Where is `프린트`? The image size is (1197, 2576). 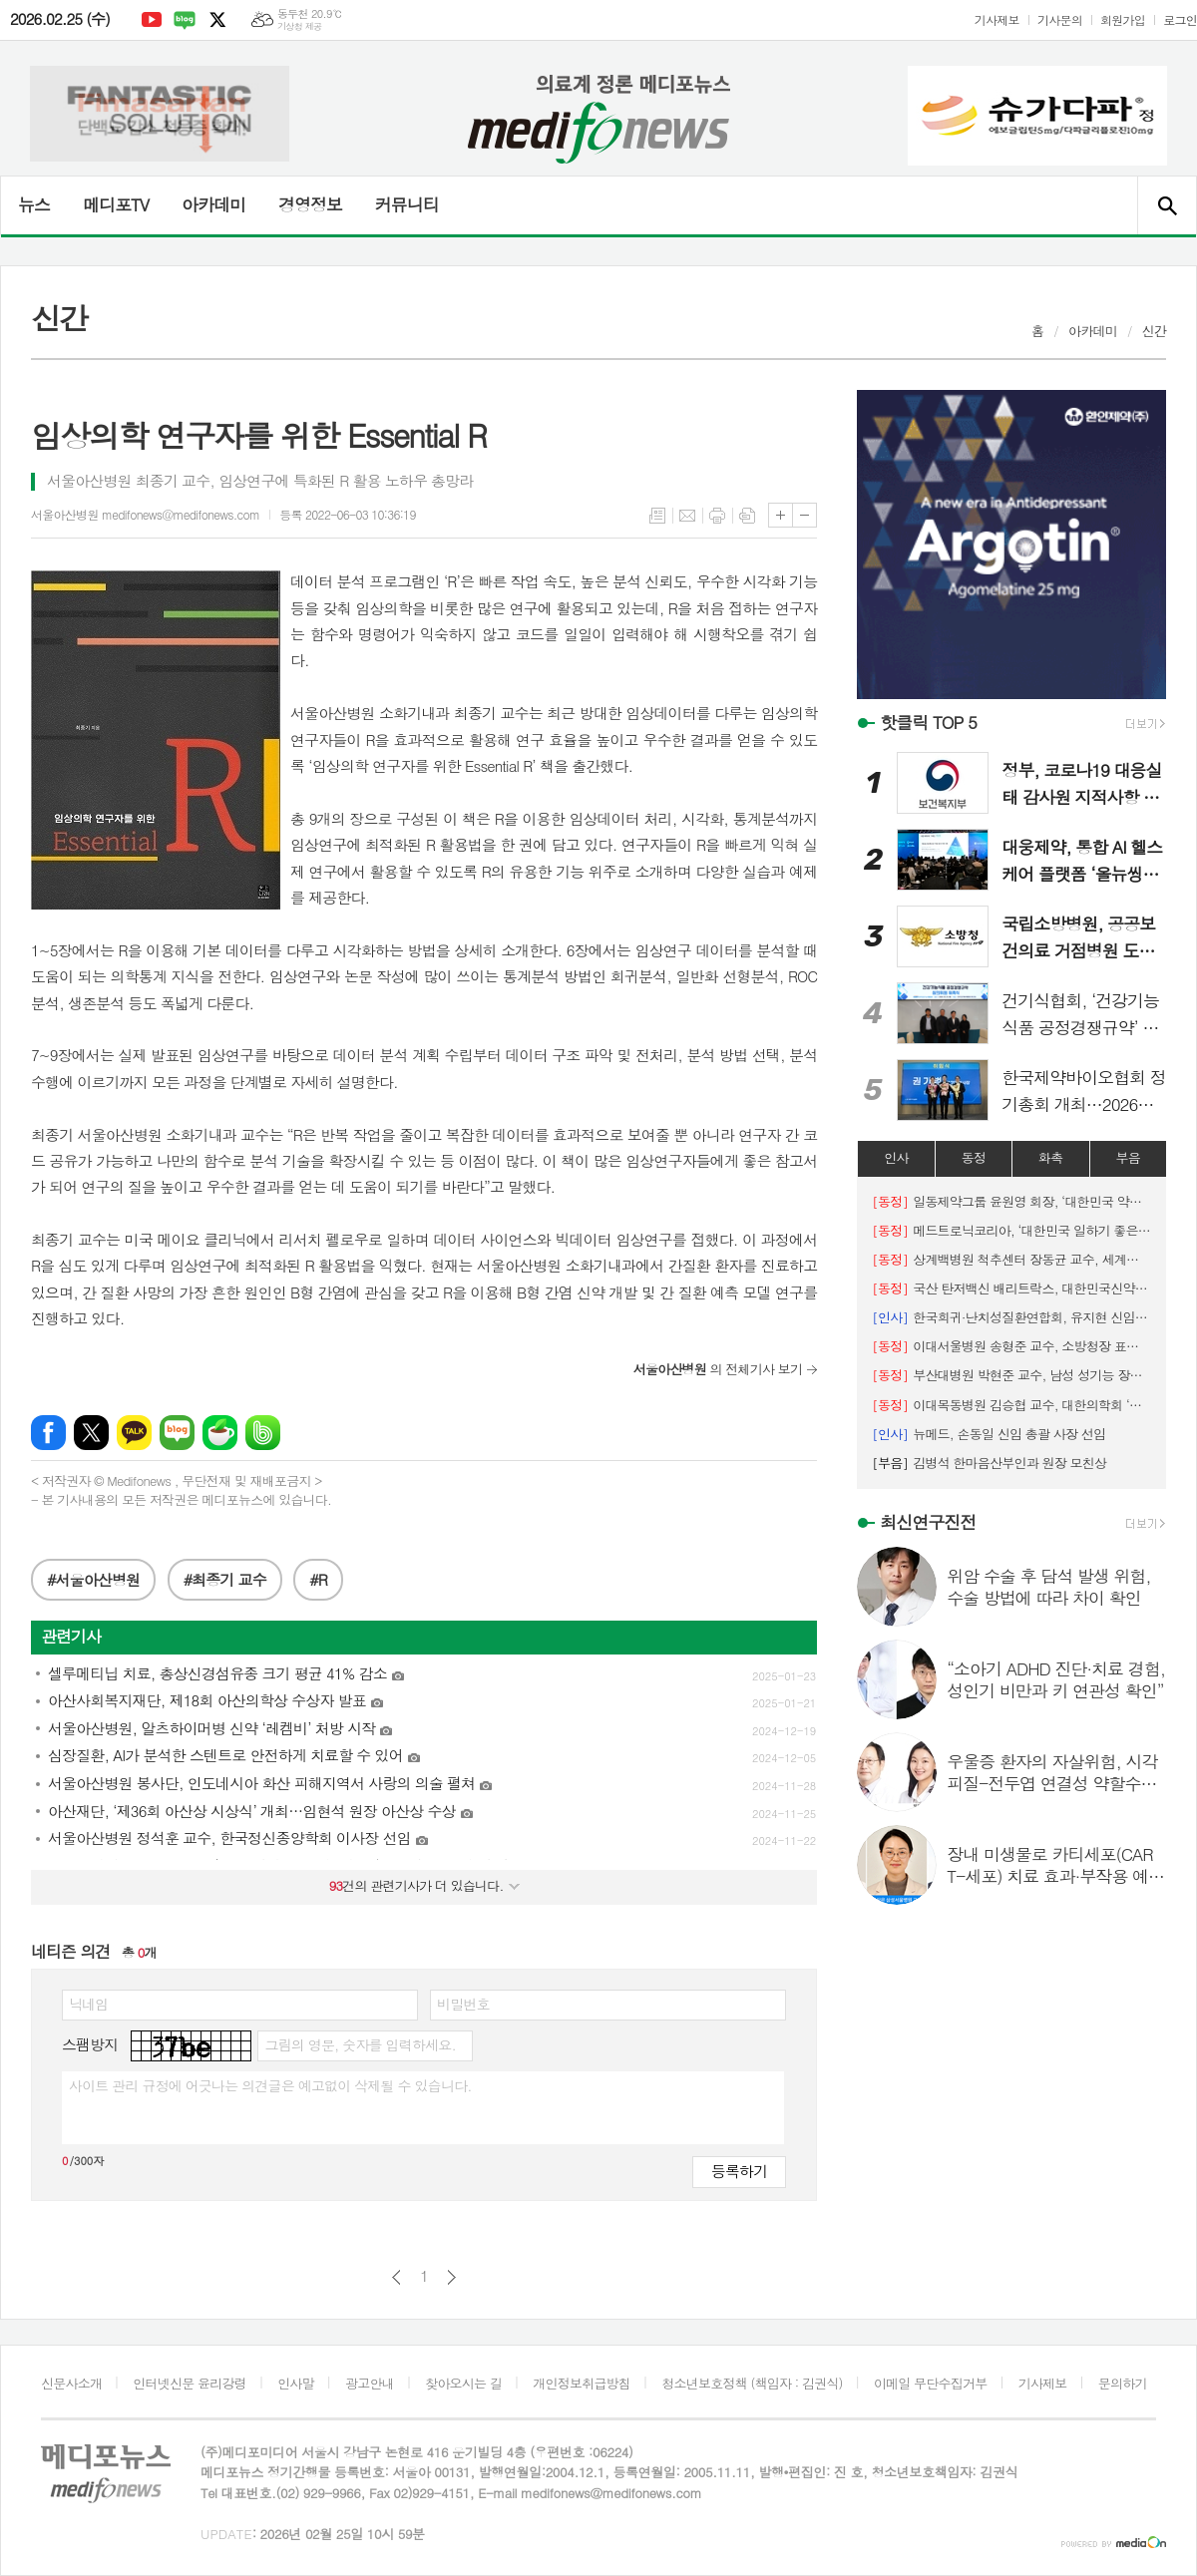 프린트 is located at coordinates (717, 516).